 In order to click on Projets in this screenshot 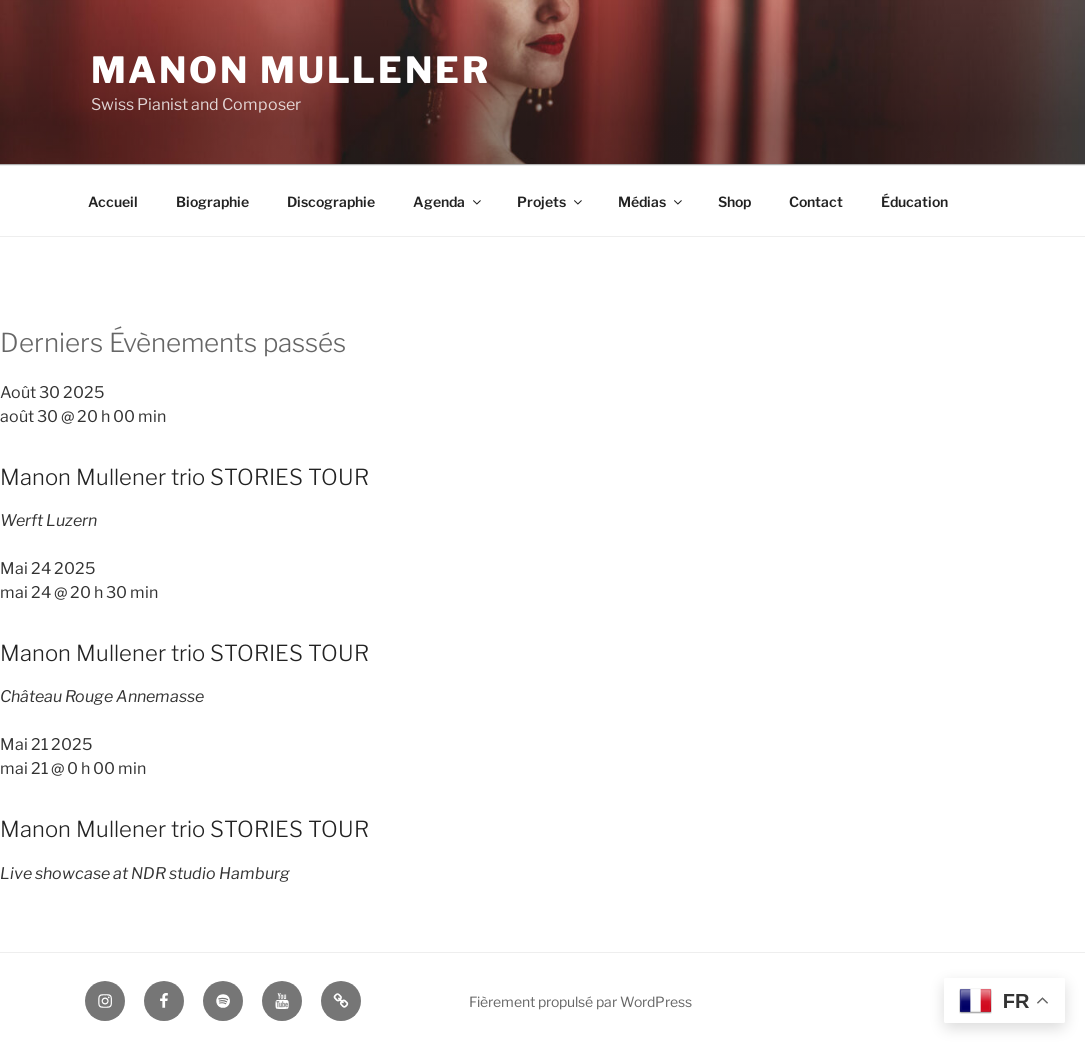, I will do `click(551, 201)`.